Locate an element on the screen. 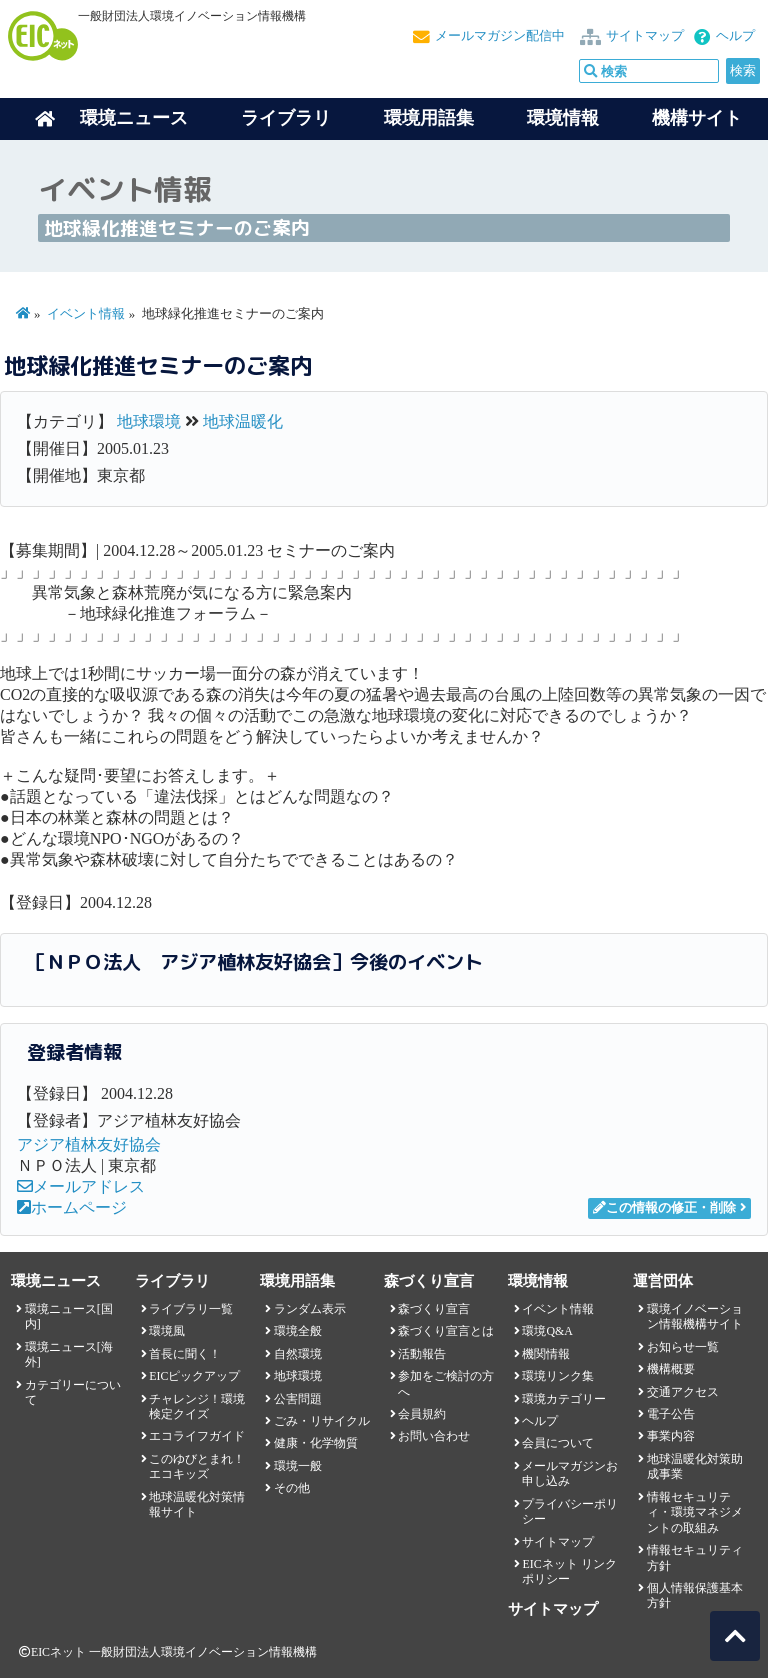 The image size is (768, 1678). イベント情報 is located at coordinates (86, 314).